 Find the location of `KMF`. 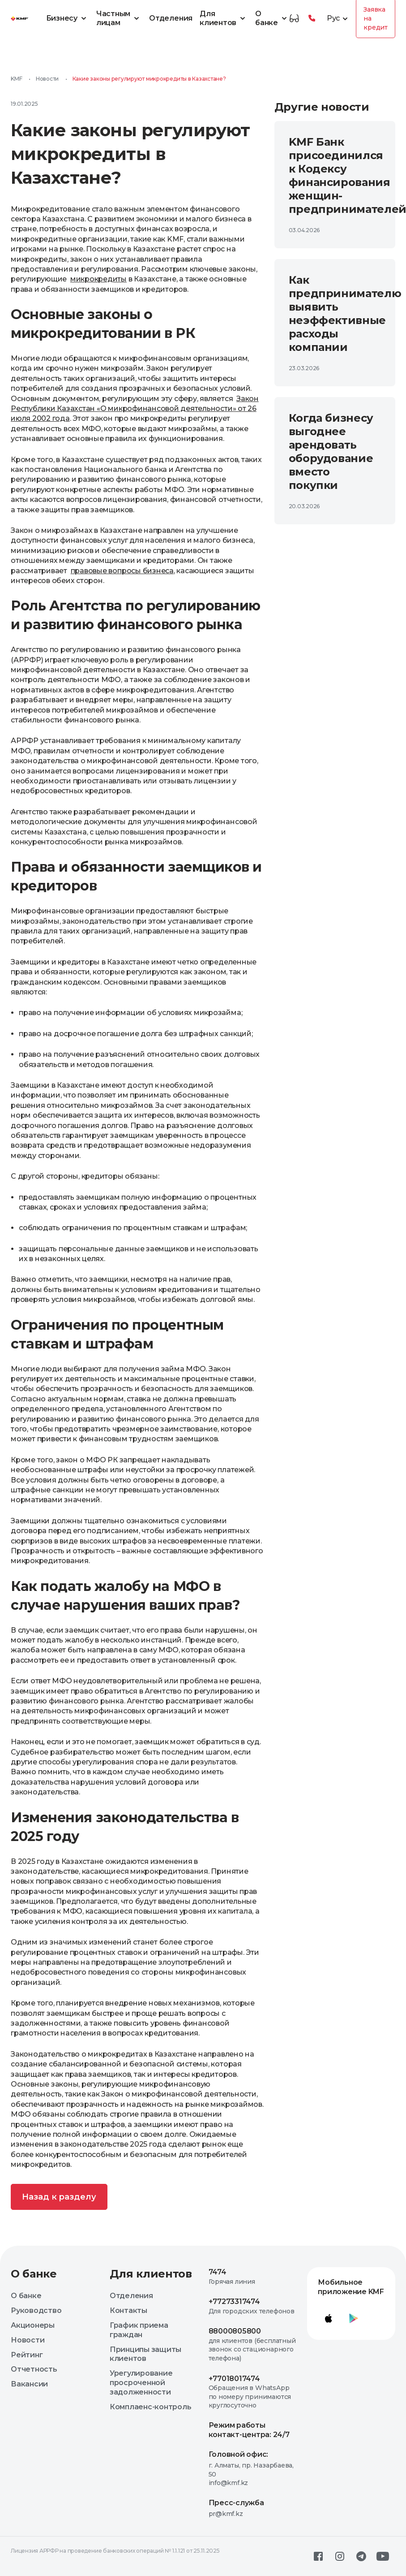

KMF is located at coordinates (16, 78).